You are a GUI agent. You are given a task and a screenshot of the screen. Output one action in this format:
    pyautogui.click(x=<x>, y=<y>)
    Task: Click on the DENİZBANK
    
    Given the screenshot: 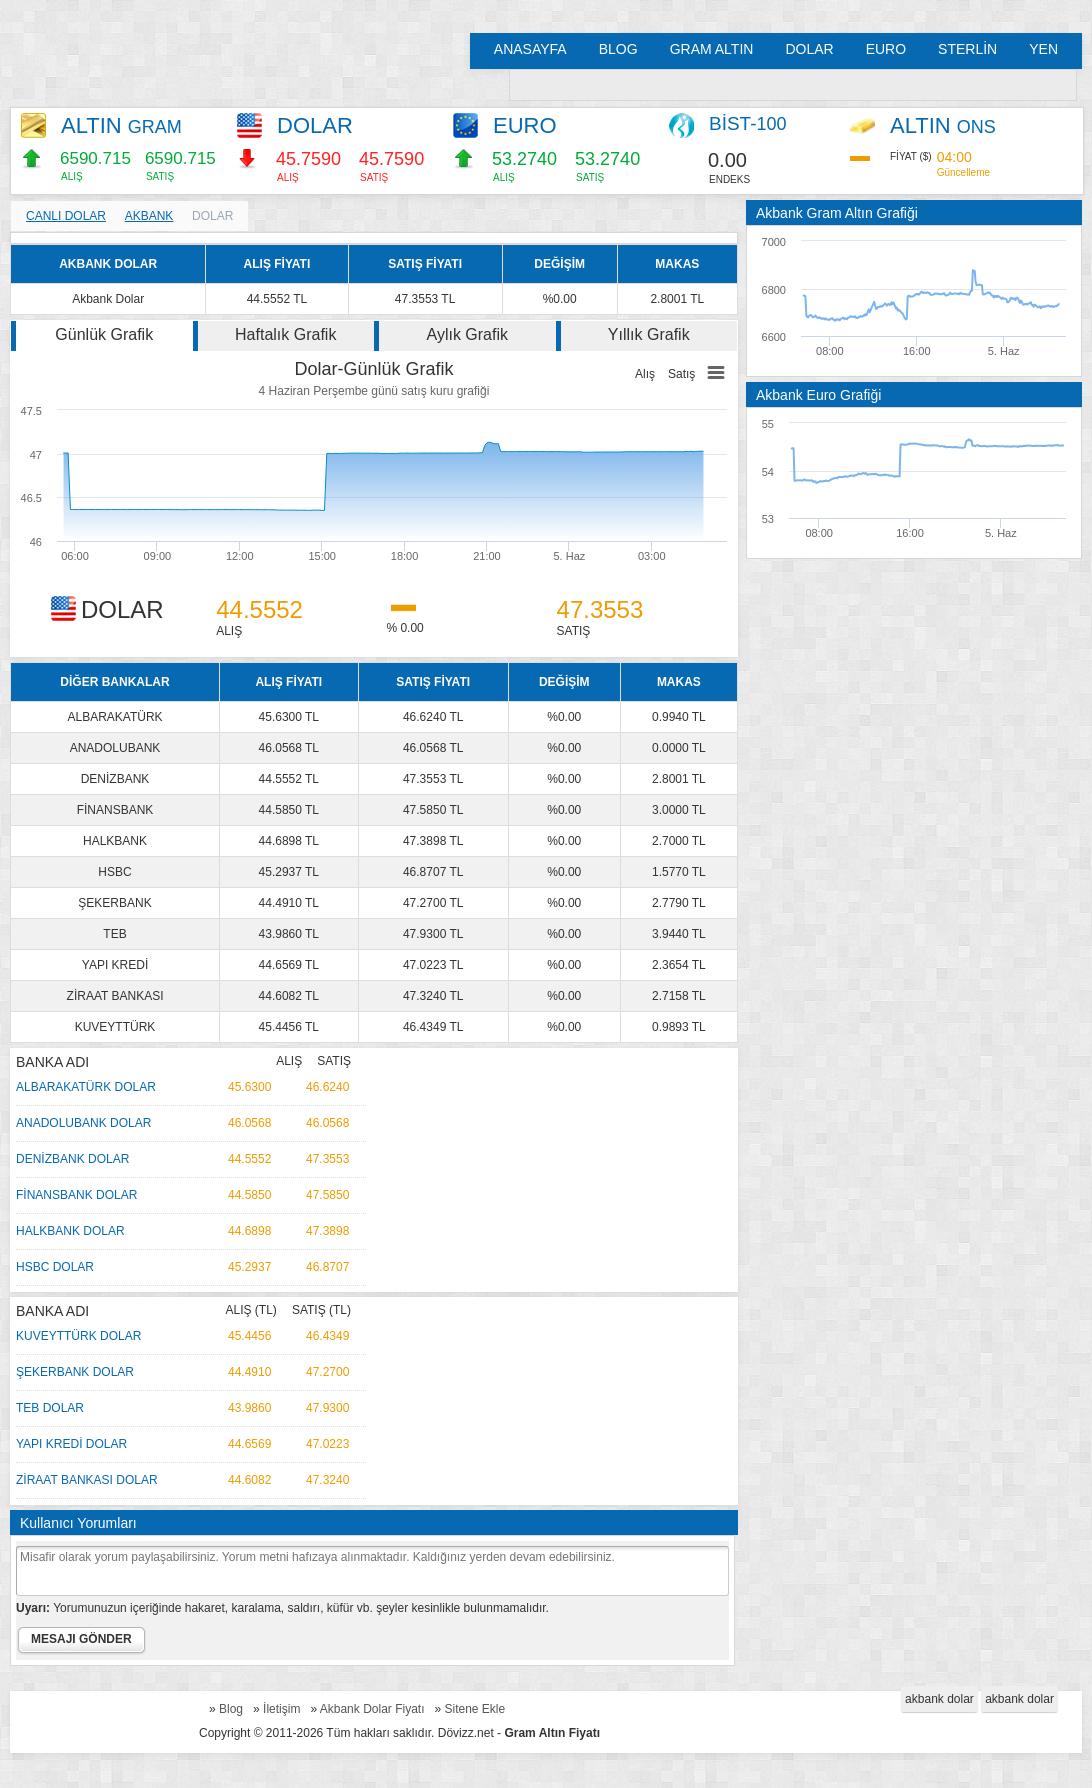 What is the action you would take?
    pyautogui.click(x=115, y=779)
    